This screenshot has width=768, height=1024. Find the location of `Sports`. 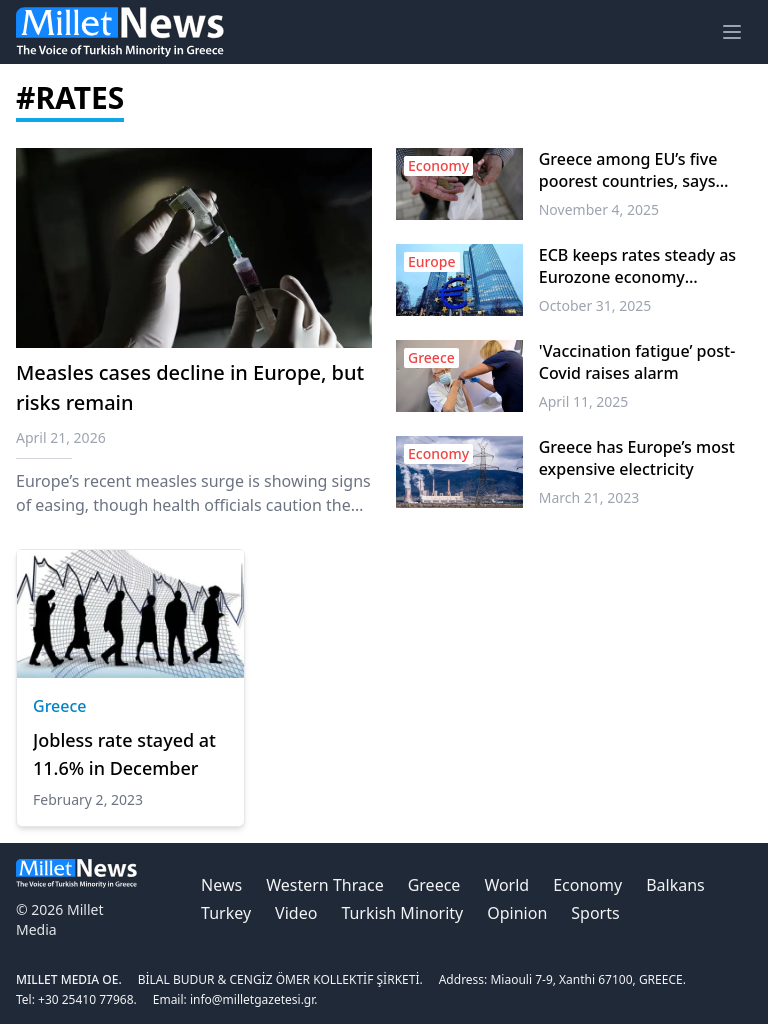

Sports is located at coordinates (595, 913).